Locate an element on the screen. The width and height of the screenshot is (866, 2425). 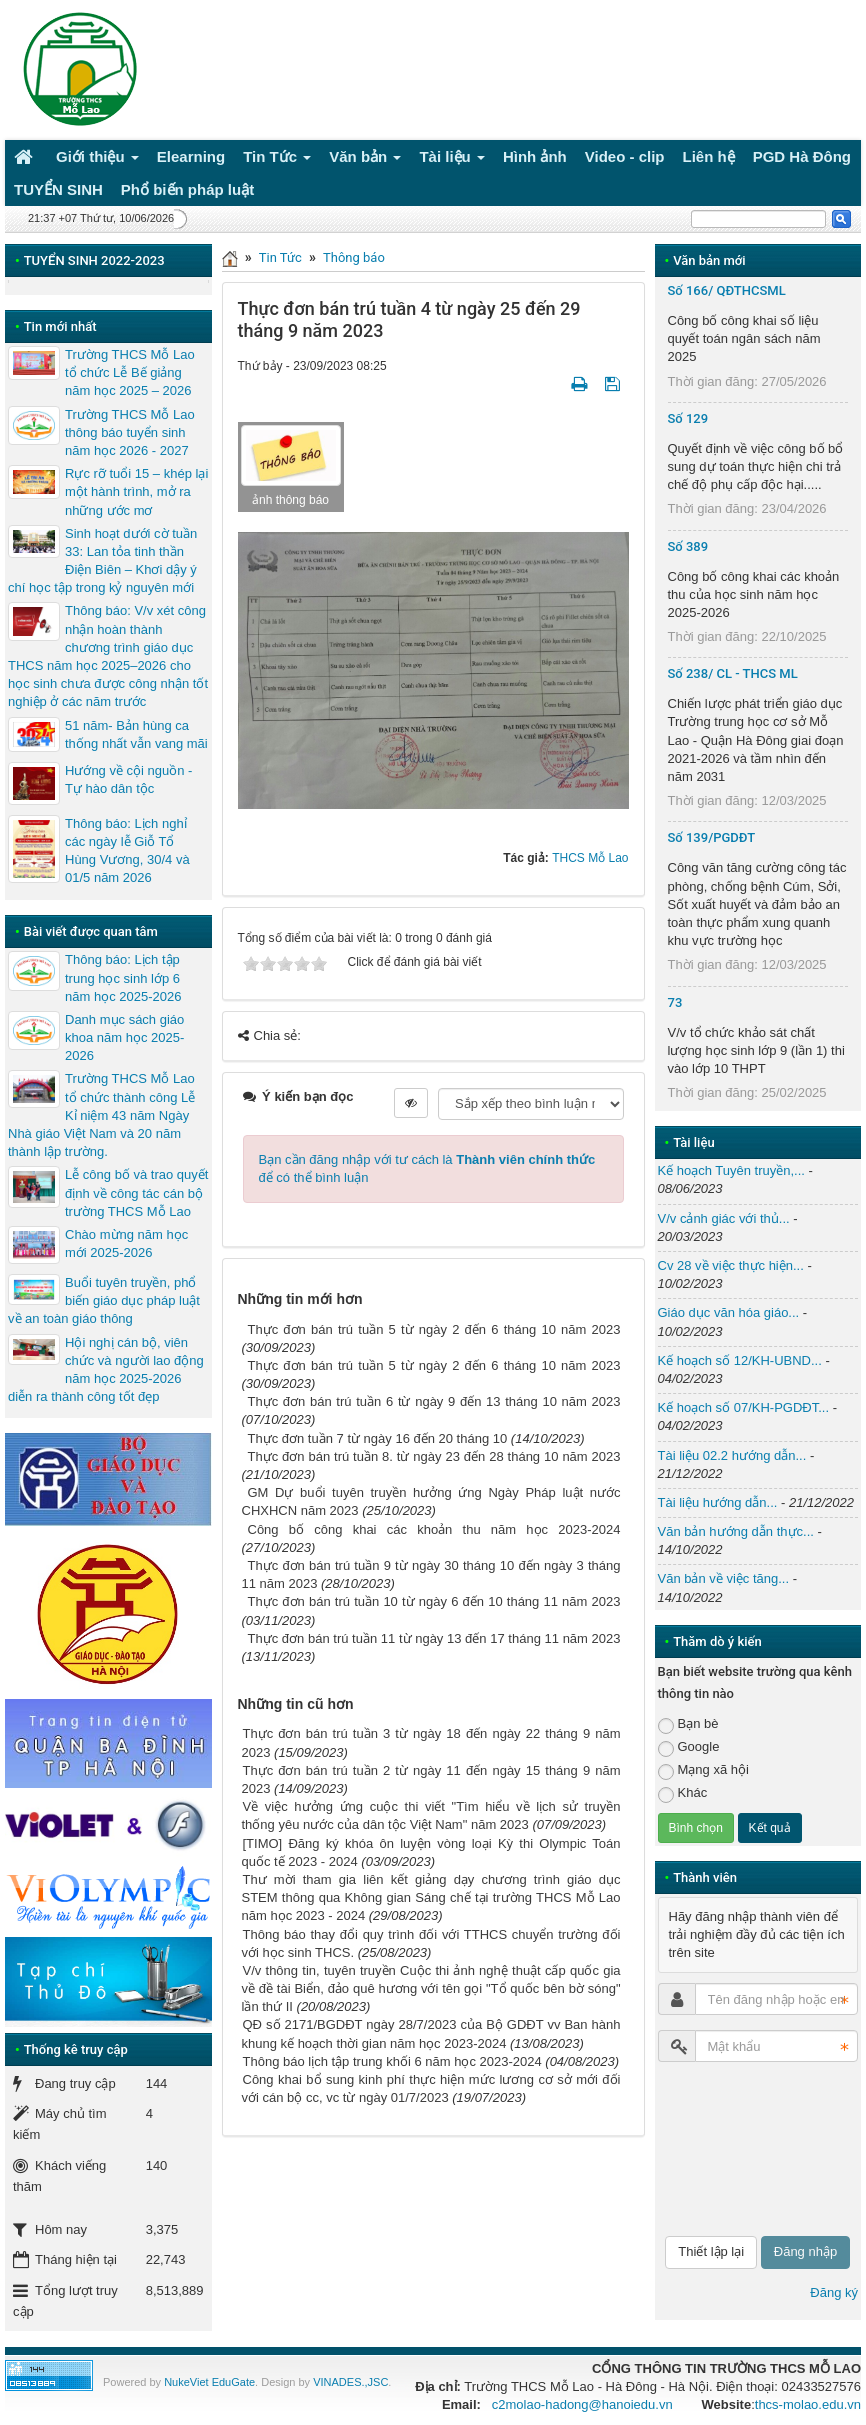
NukeViet EduGate is located at coordinates (209, 2382).